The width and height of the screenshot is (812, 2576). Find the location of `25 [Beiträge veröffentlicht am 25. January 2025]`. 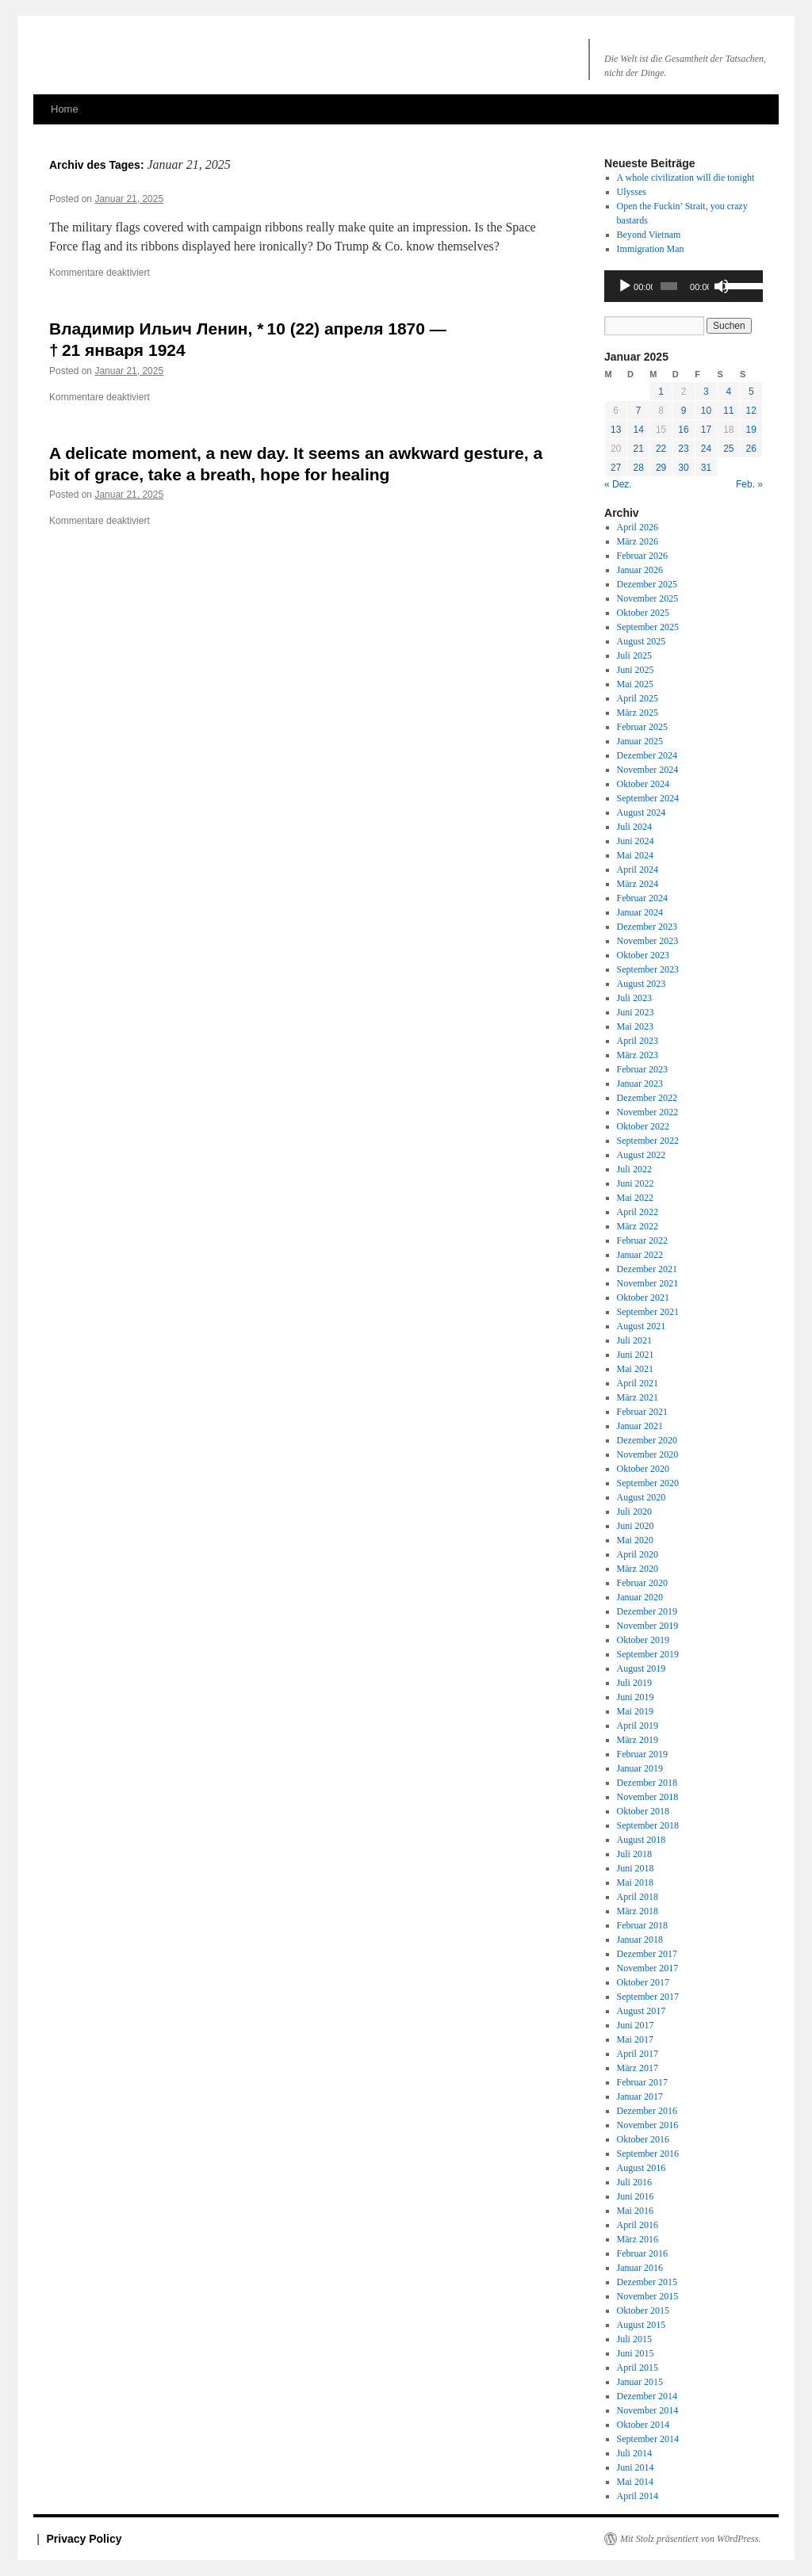

25 [Beiträge veröffentlicht am 25. January 2025] is located at coordinates (728, 448).